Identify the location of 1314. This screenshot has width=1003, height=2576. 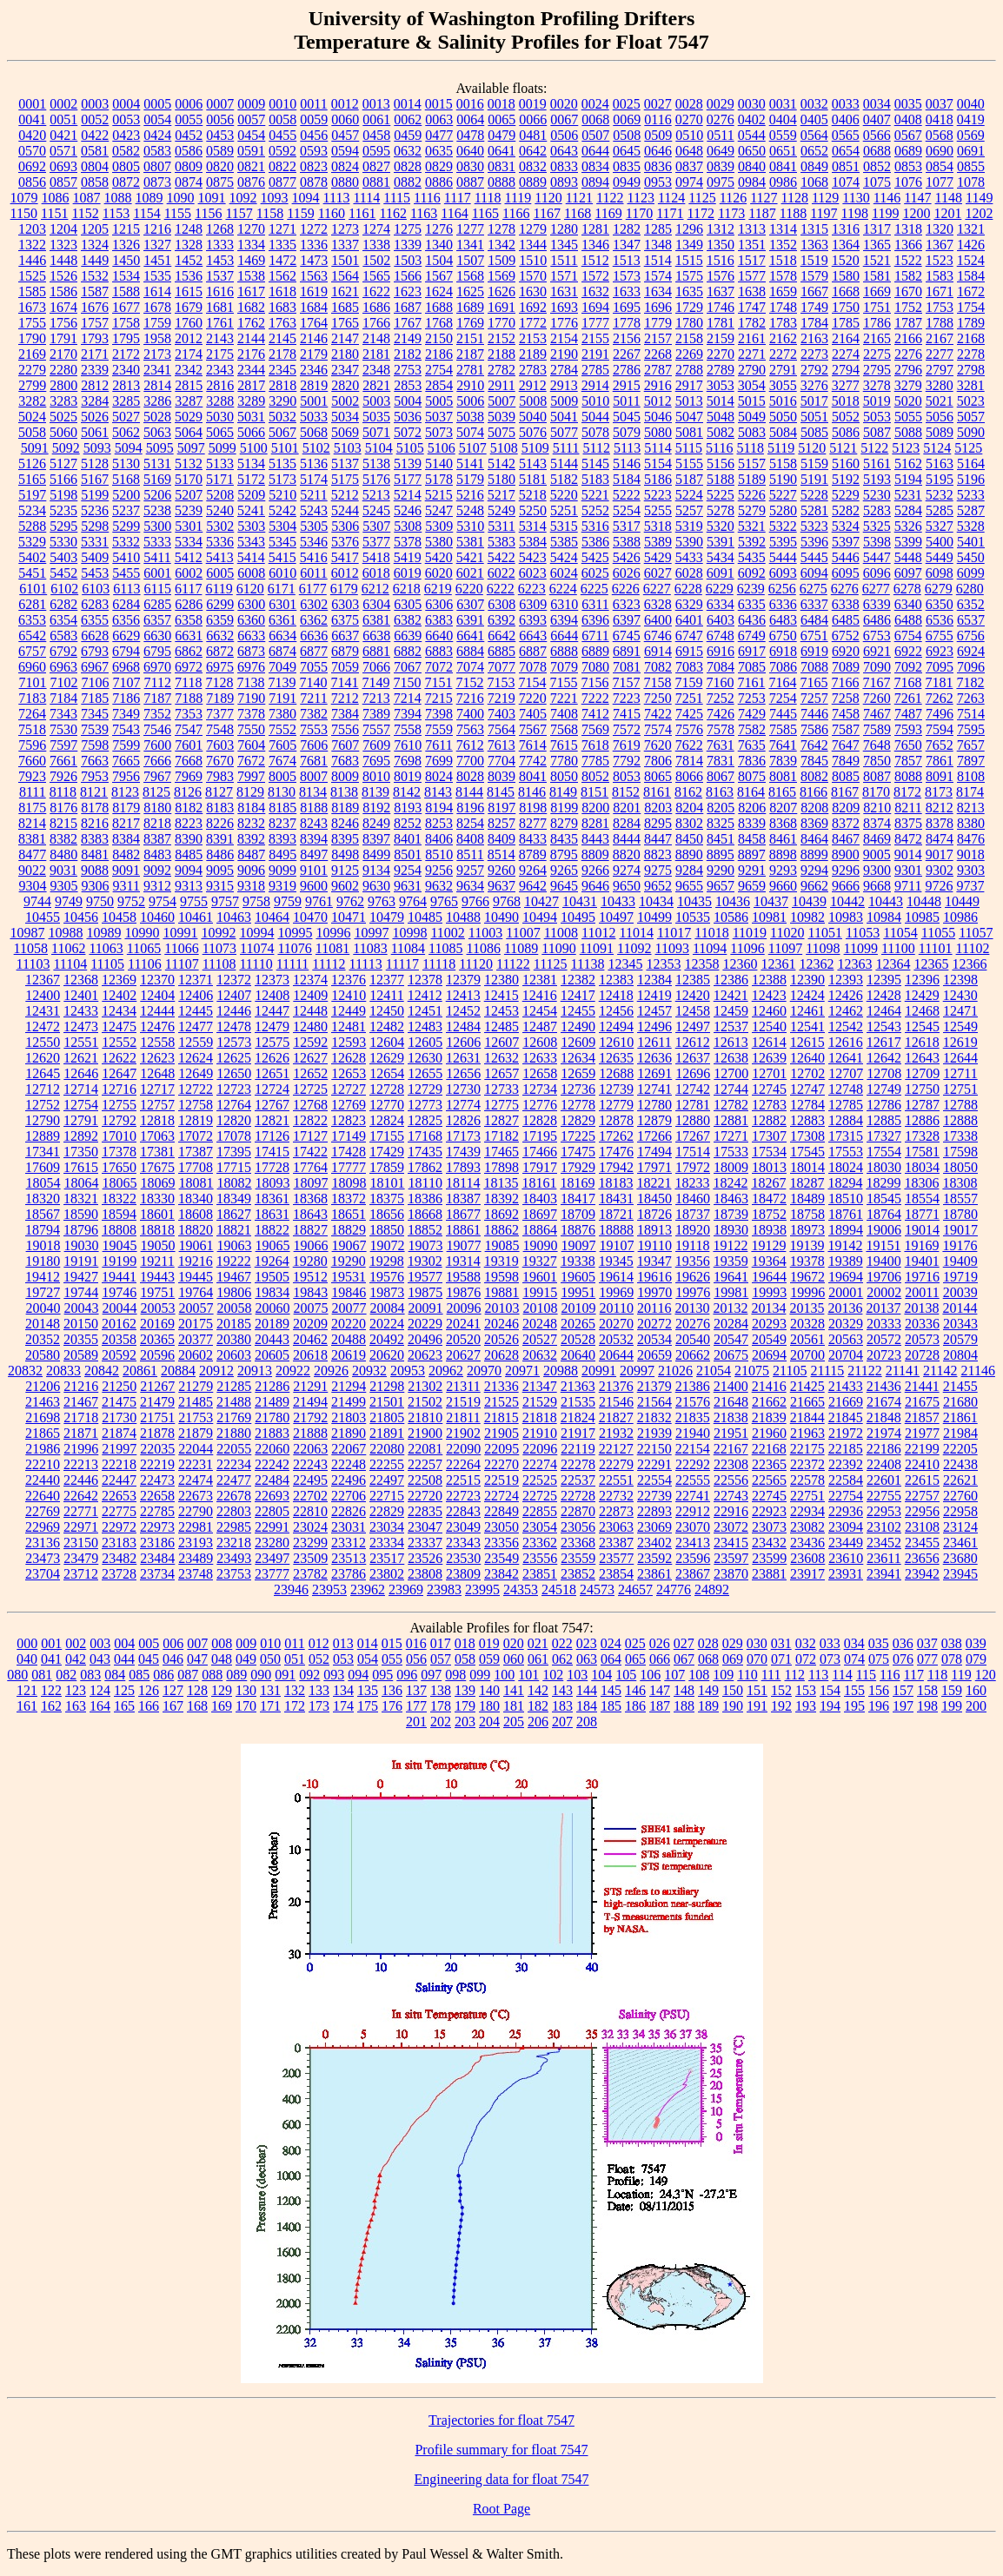
(783, 229).